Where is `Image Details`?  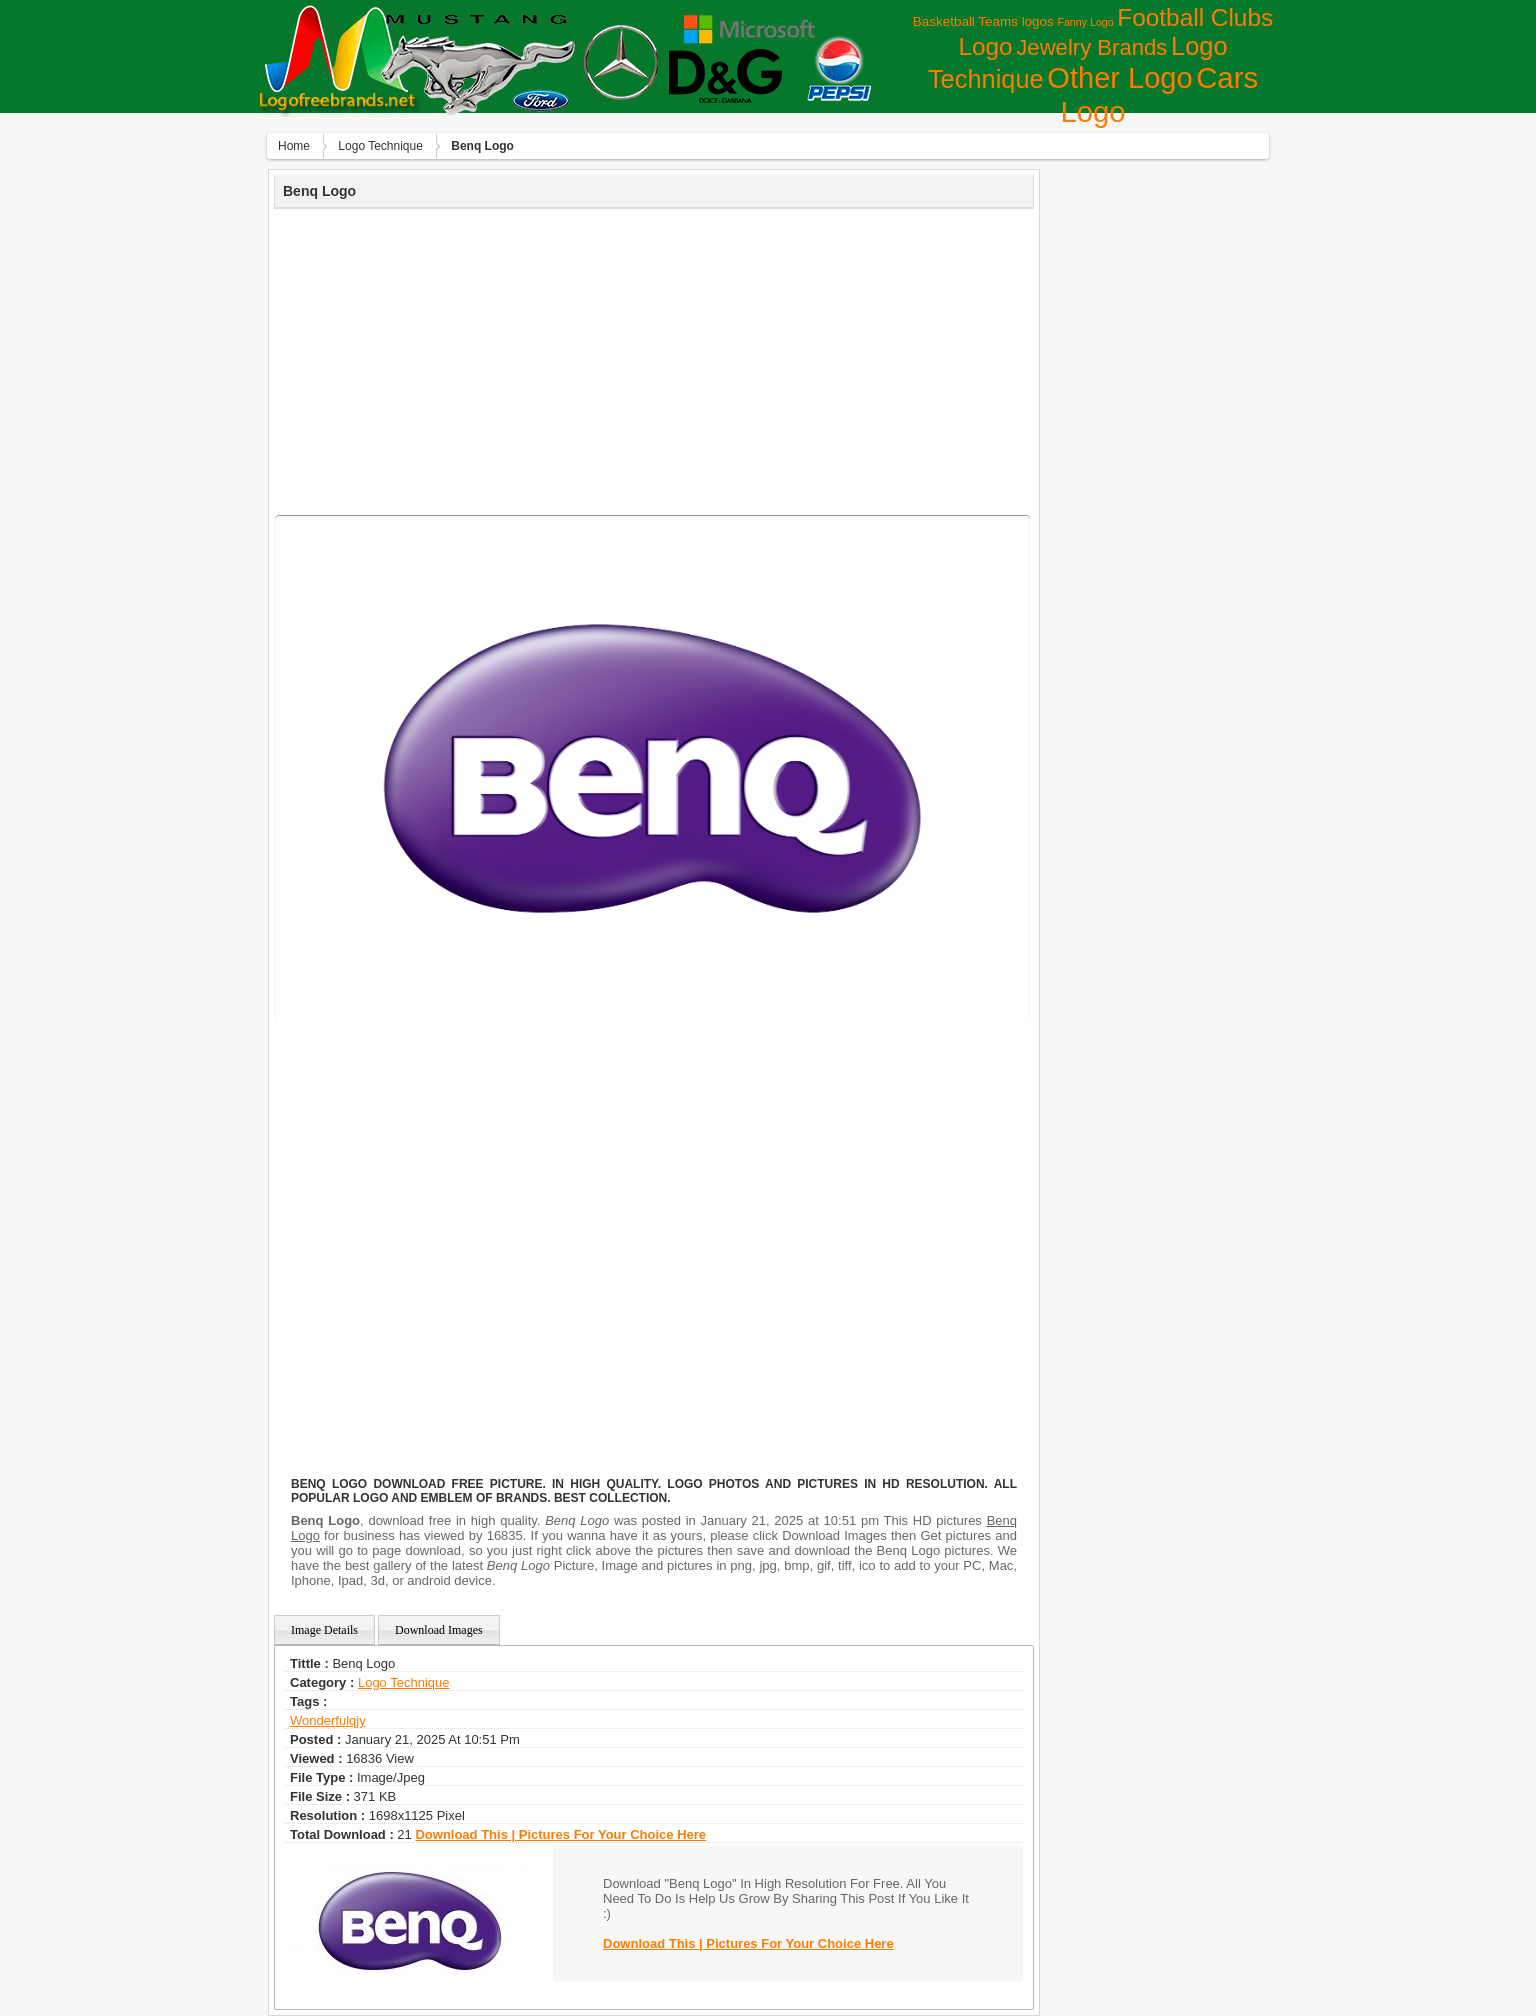 Image Details is located at coordinates (324, 1630).